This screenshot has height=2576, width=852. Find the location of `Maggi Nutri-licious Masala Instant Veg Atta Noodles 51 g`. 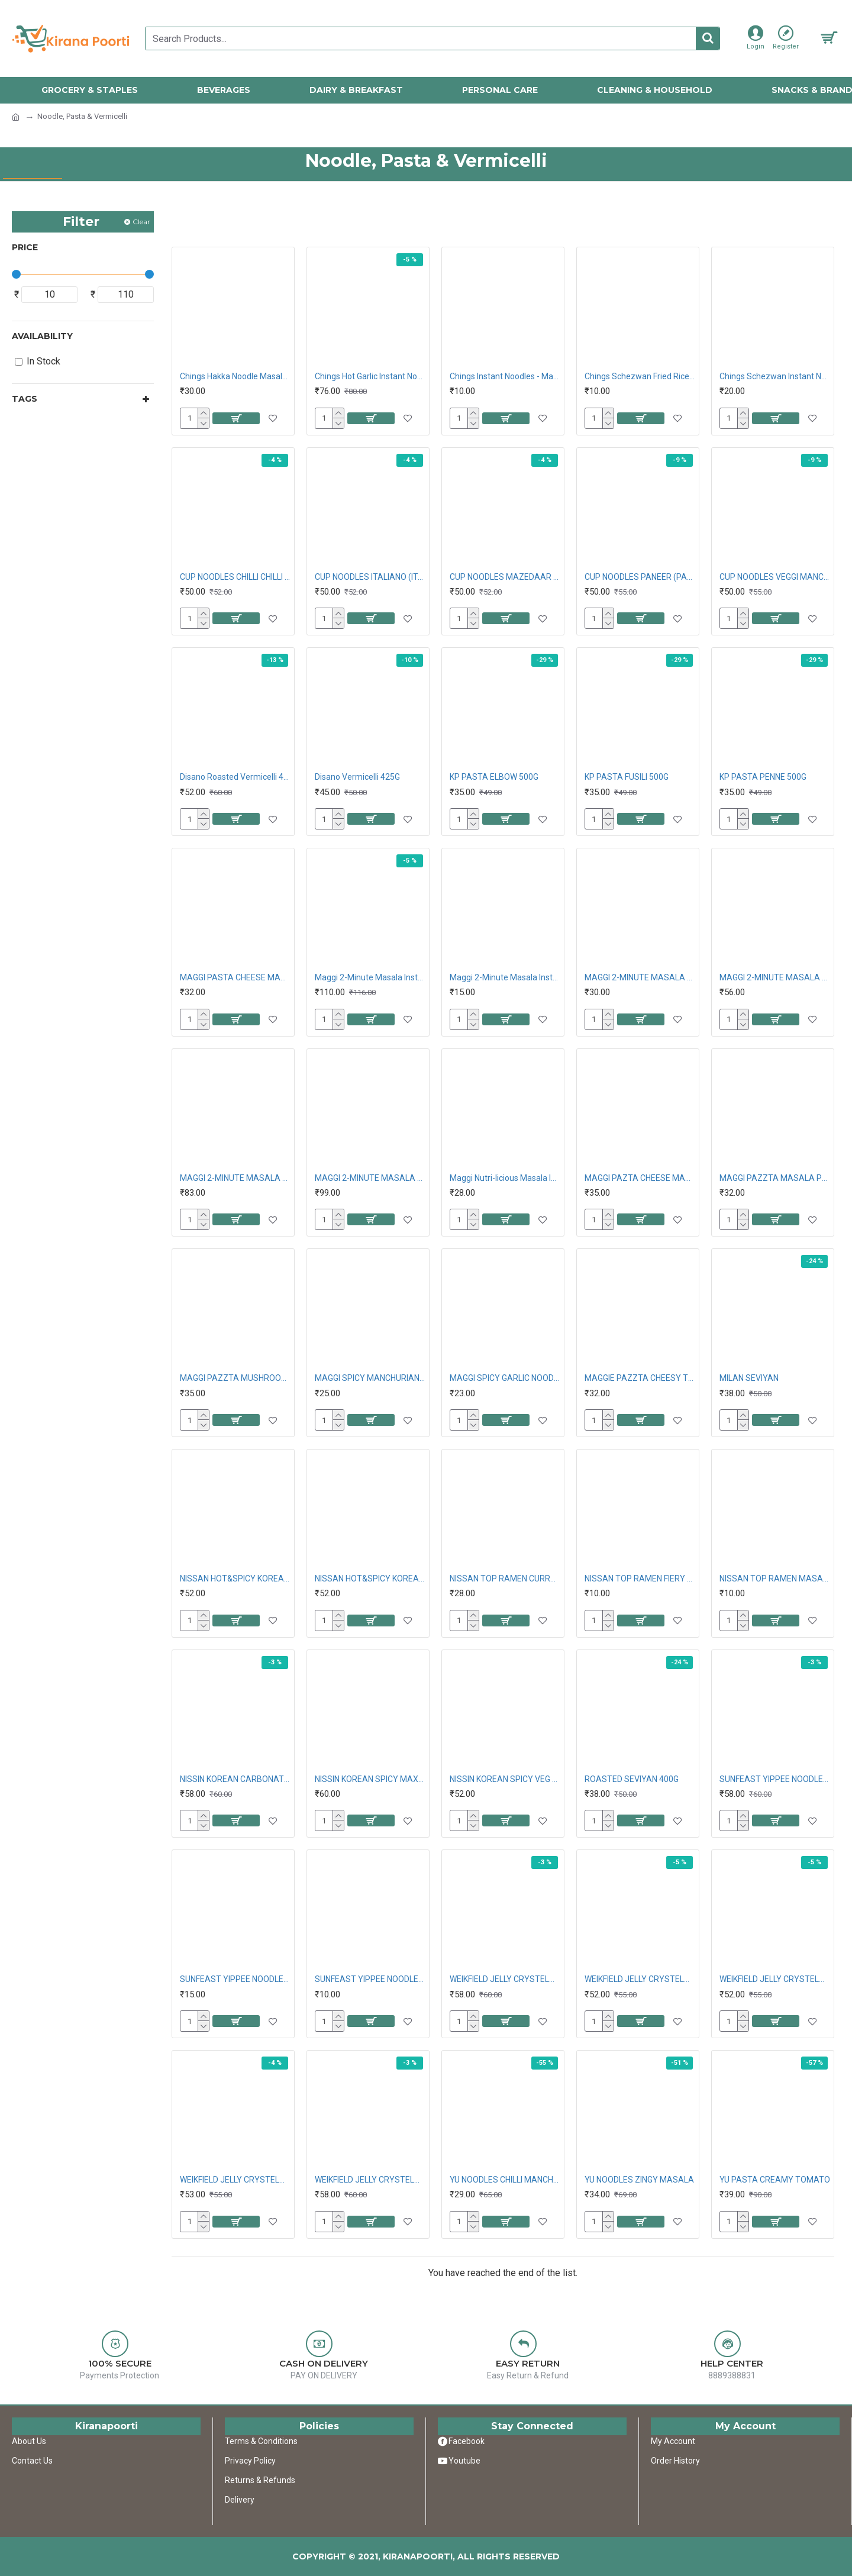

Maggi Nutri-licious Masala Instant Veg Atta Noodles 51 g is located at coordinates (505, 1178).